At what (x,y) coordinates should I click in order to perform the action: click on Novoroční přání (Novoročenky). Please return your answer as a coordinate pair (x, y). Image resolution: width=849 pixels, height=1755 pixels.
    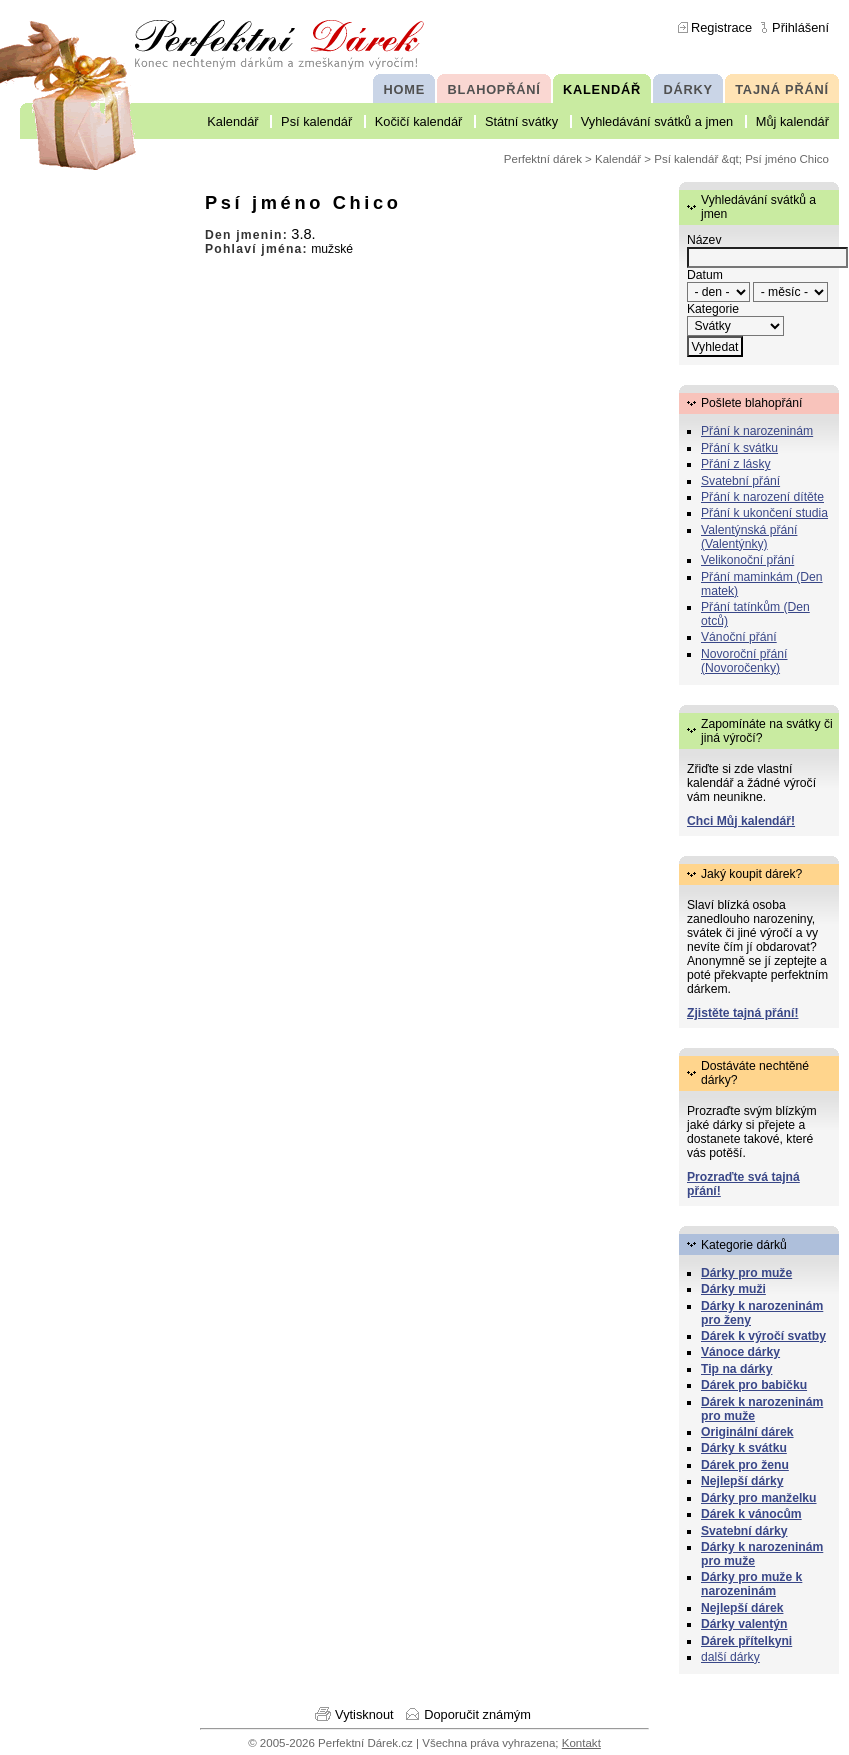
    Looking at the image, I should click on (744, 661).